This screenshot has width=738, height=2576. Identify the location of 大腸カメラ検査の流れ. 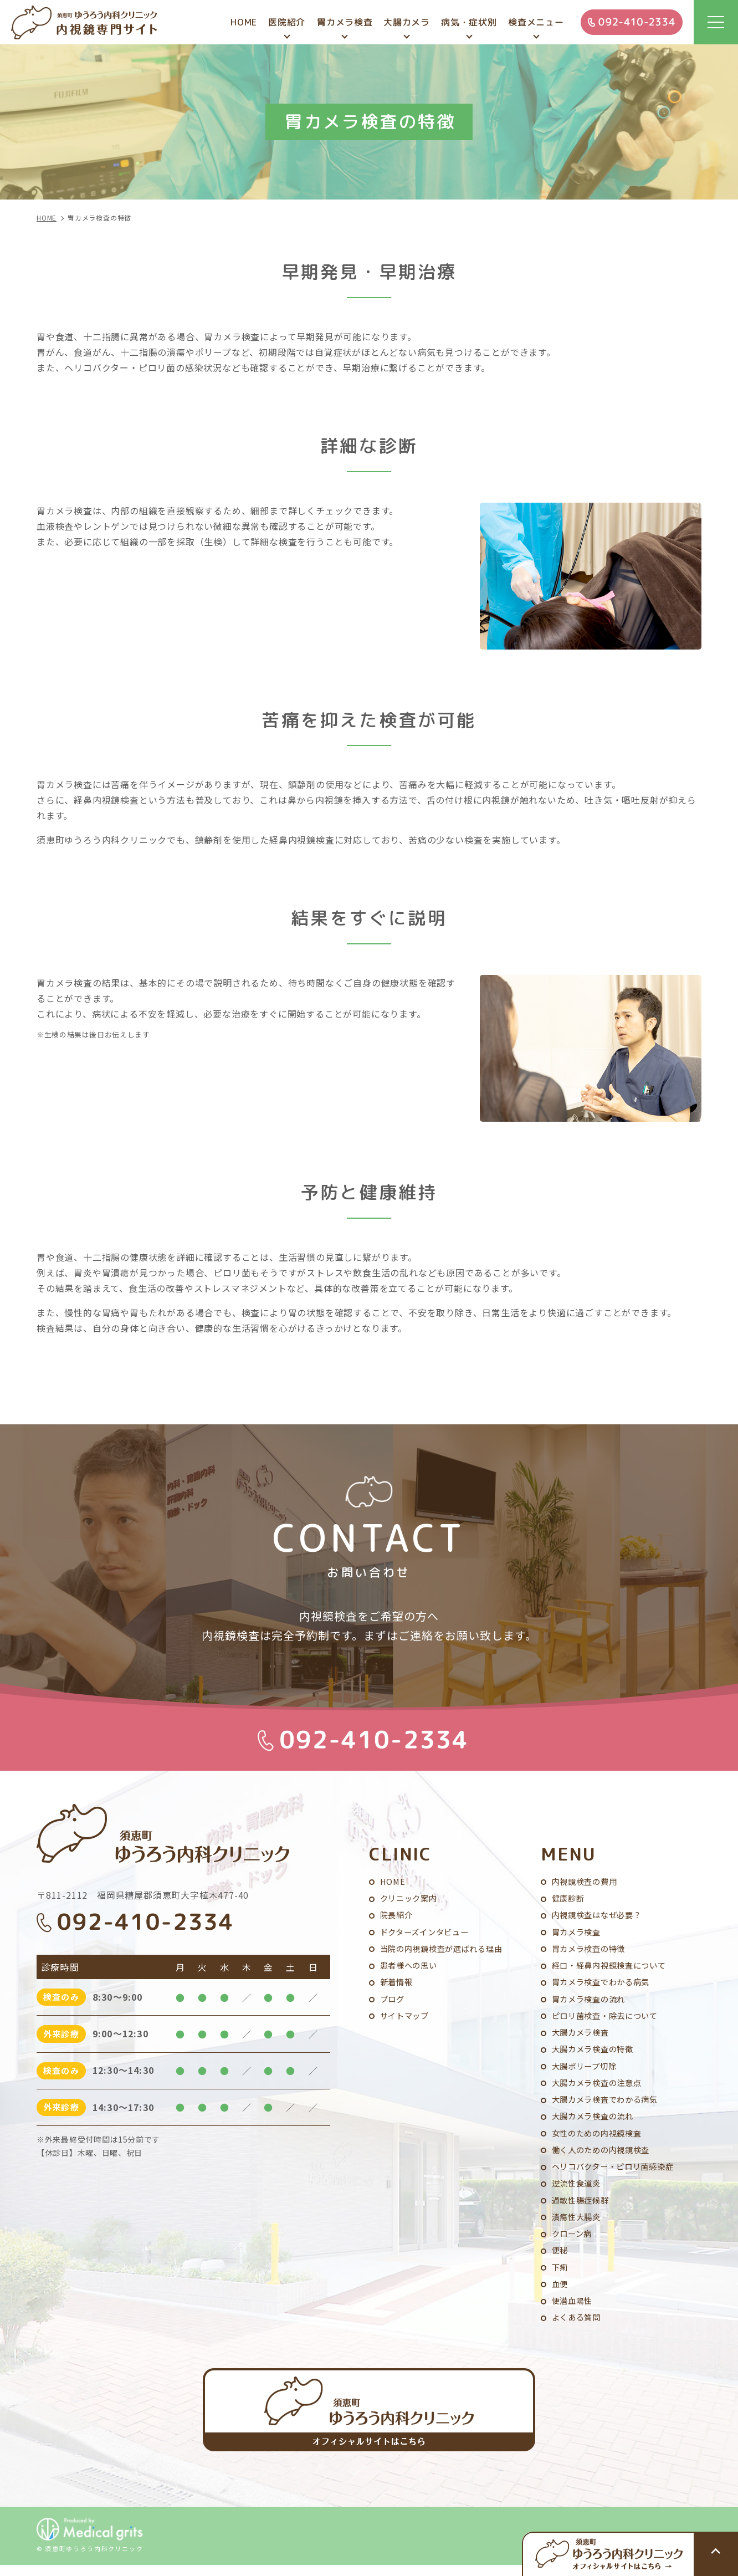
(595, 2121).